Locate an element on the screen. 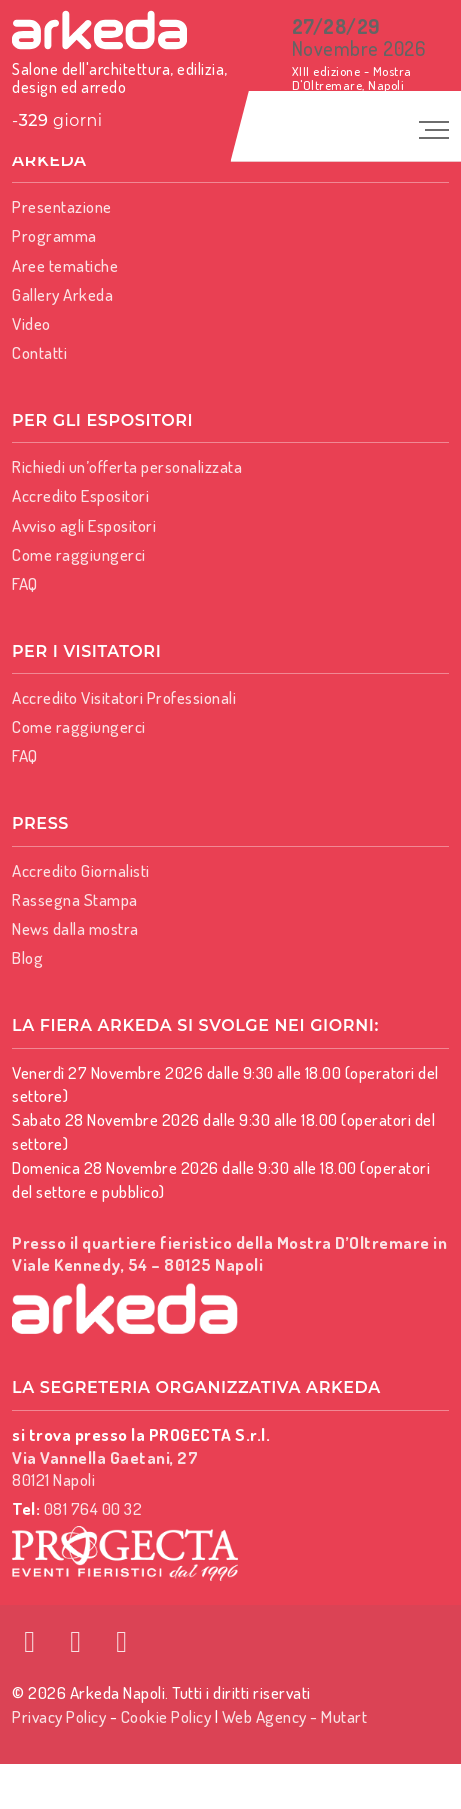 The height and width of the screenshot is (1809, 461). Presentazione is located at coordinates (62, 206).